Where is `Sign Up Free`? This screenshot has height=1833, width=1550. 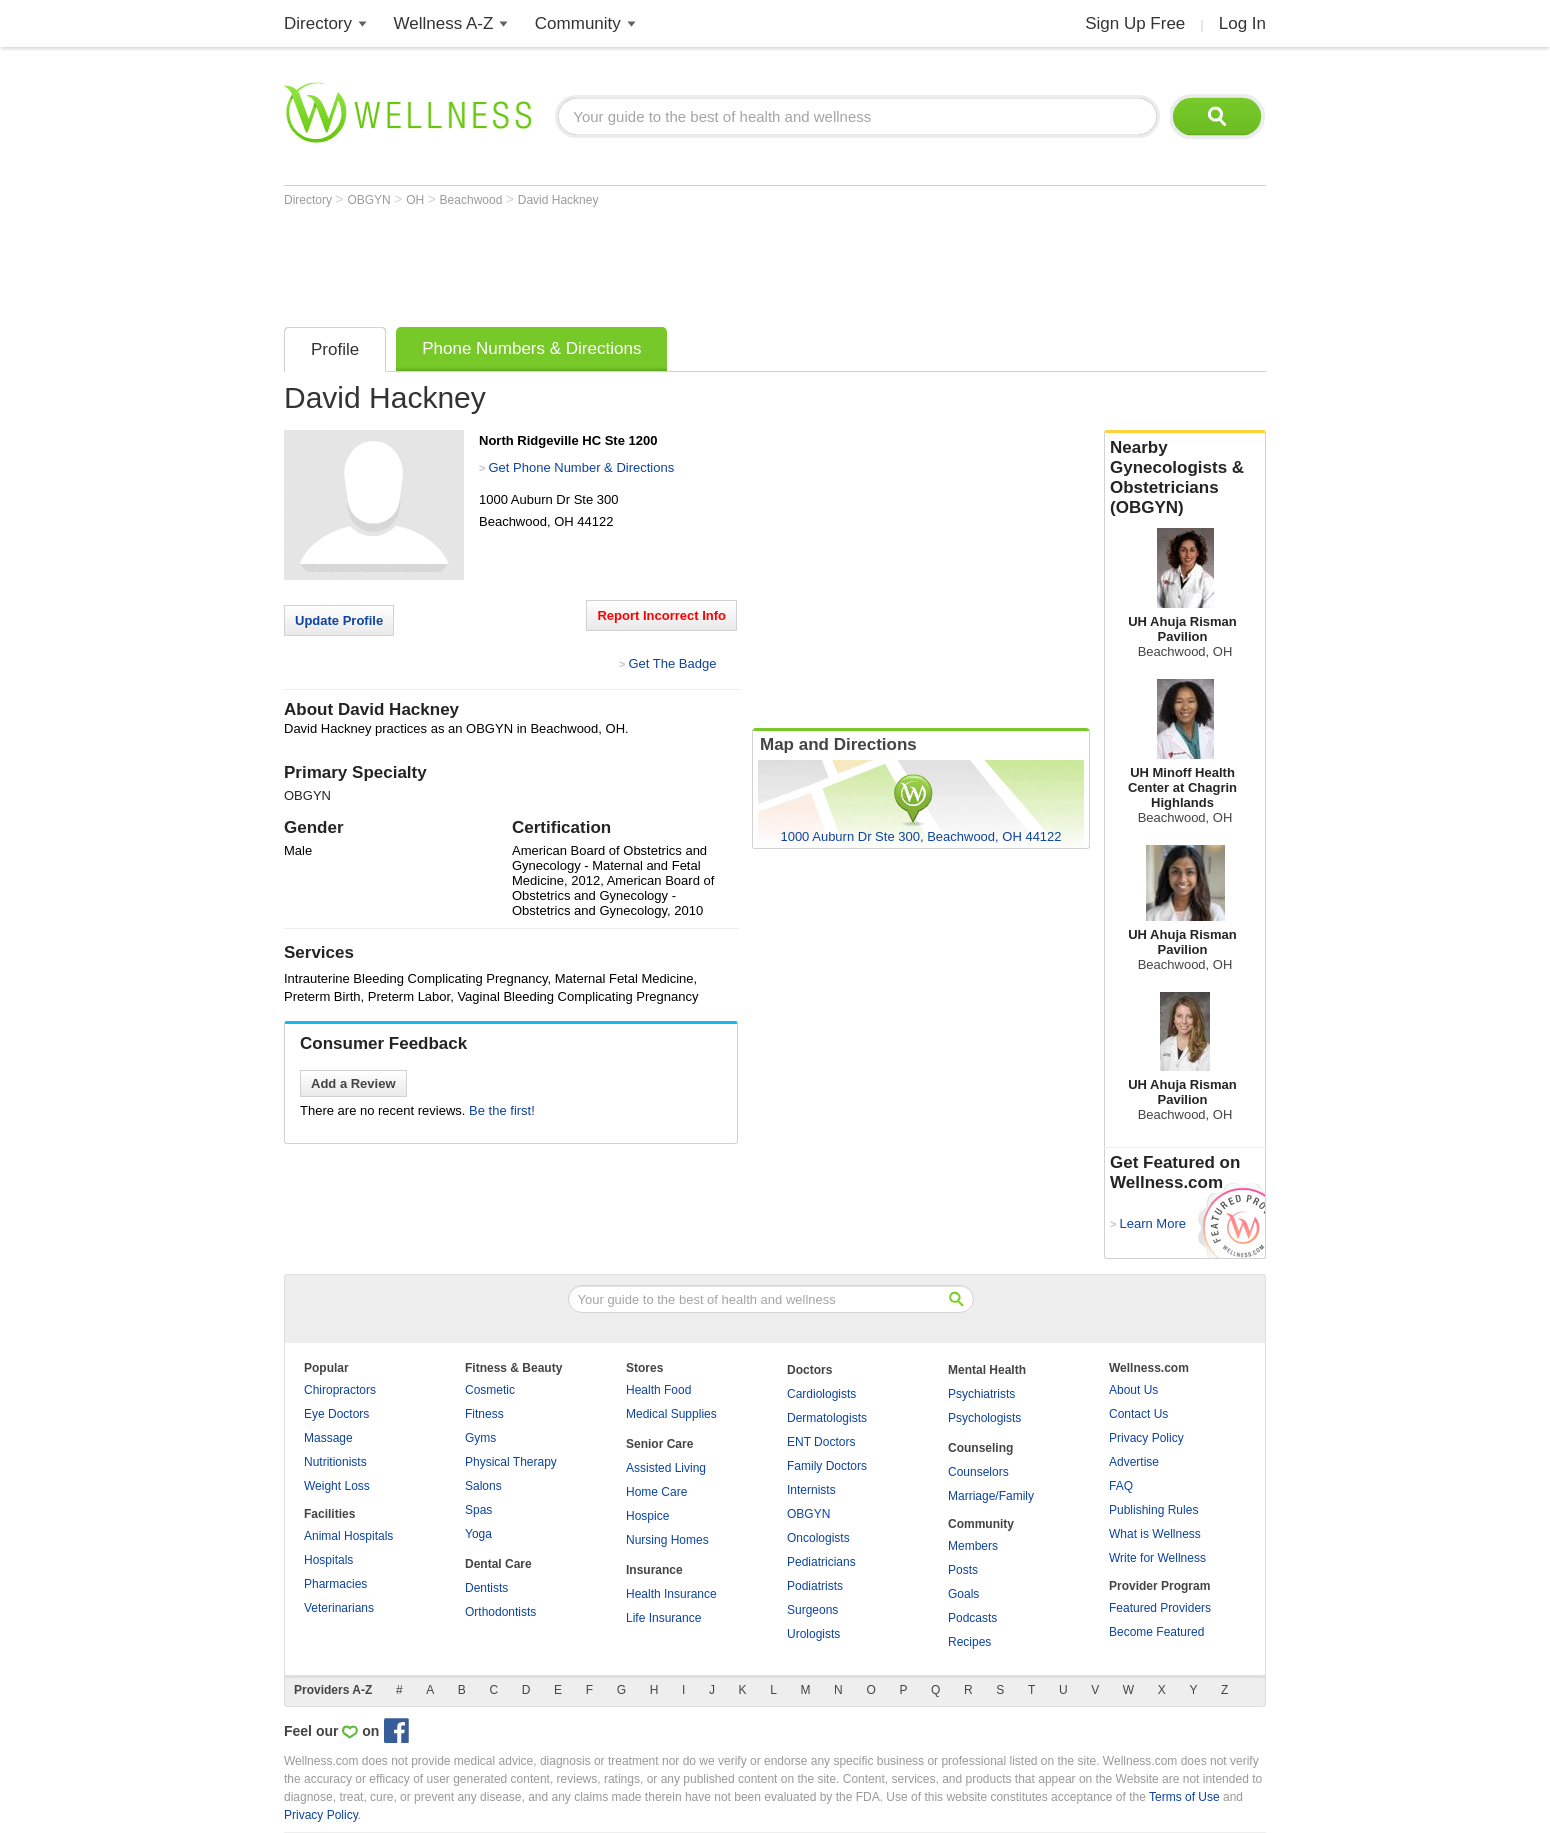 Sign Up Free is located at coordinates (1135, 23).